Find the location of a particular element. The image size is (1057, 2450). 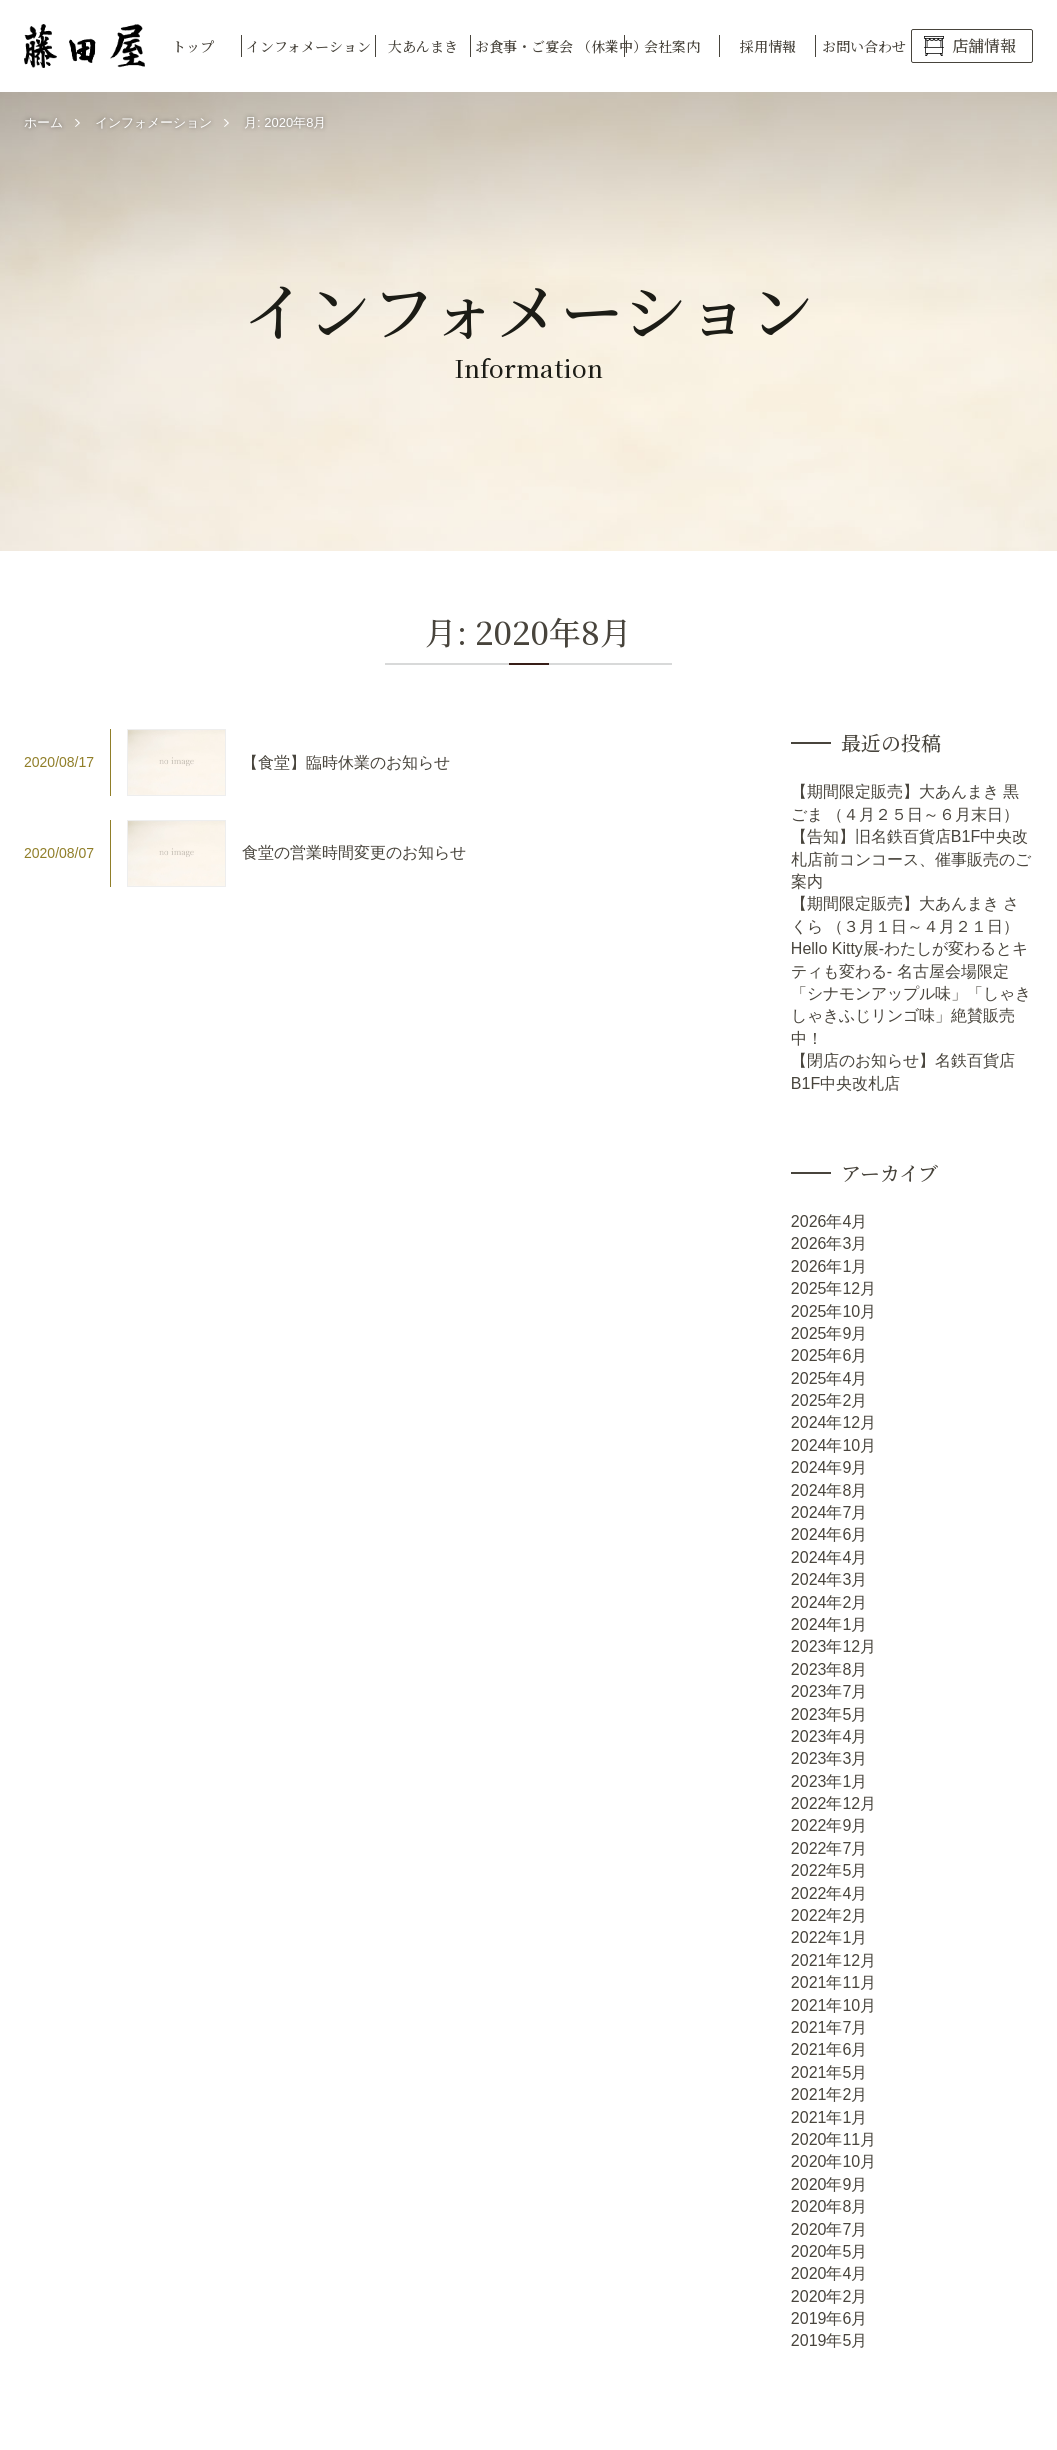

2021年2月 is located at coordinates (829, 2094).